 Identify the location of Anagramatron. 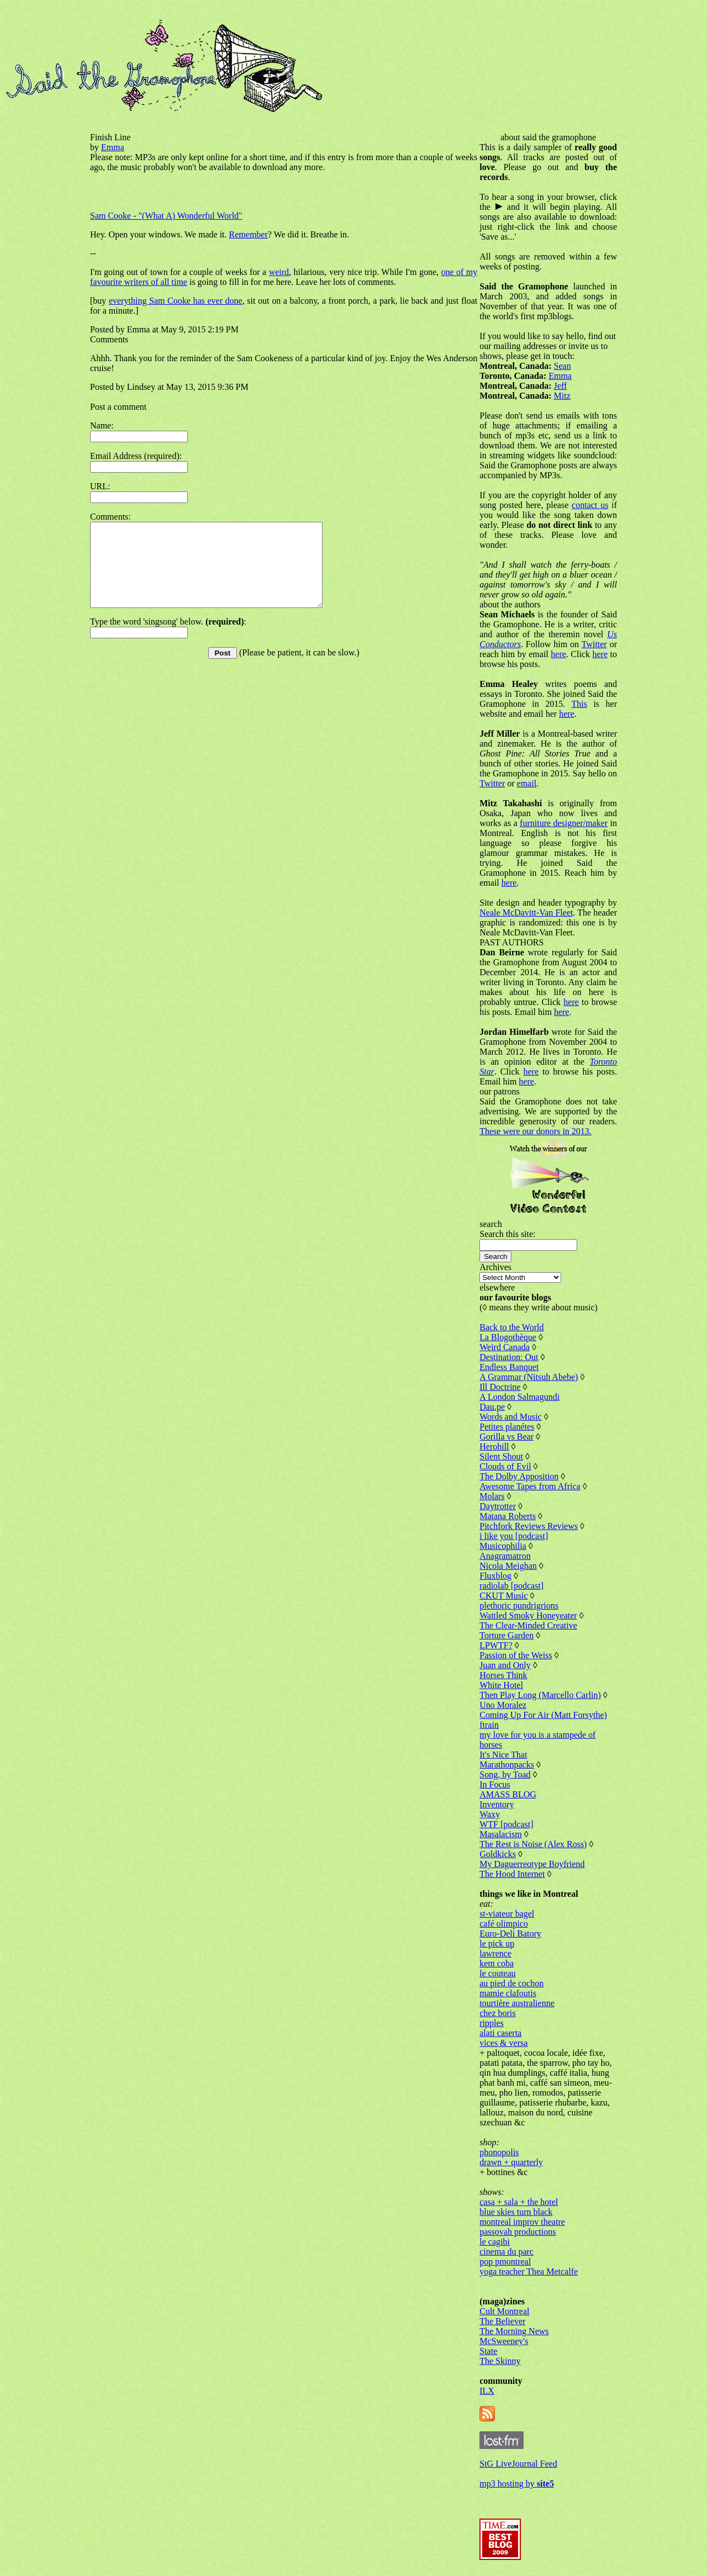
(504, 1556).